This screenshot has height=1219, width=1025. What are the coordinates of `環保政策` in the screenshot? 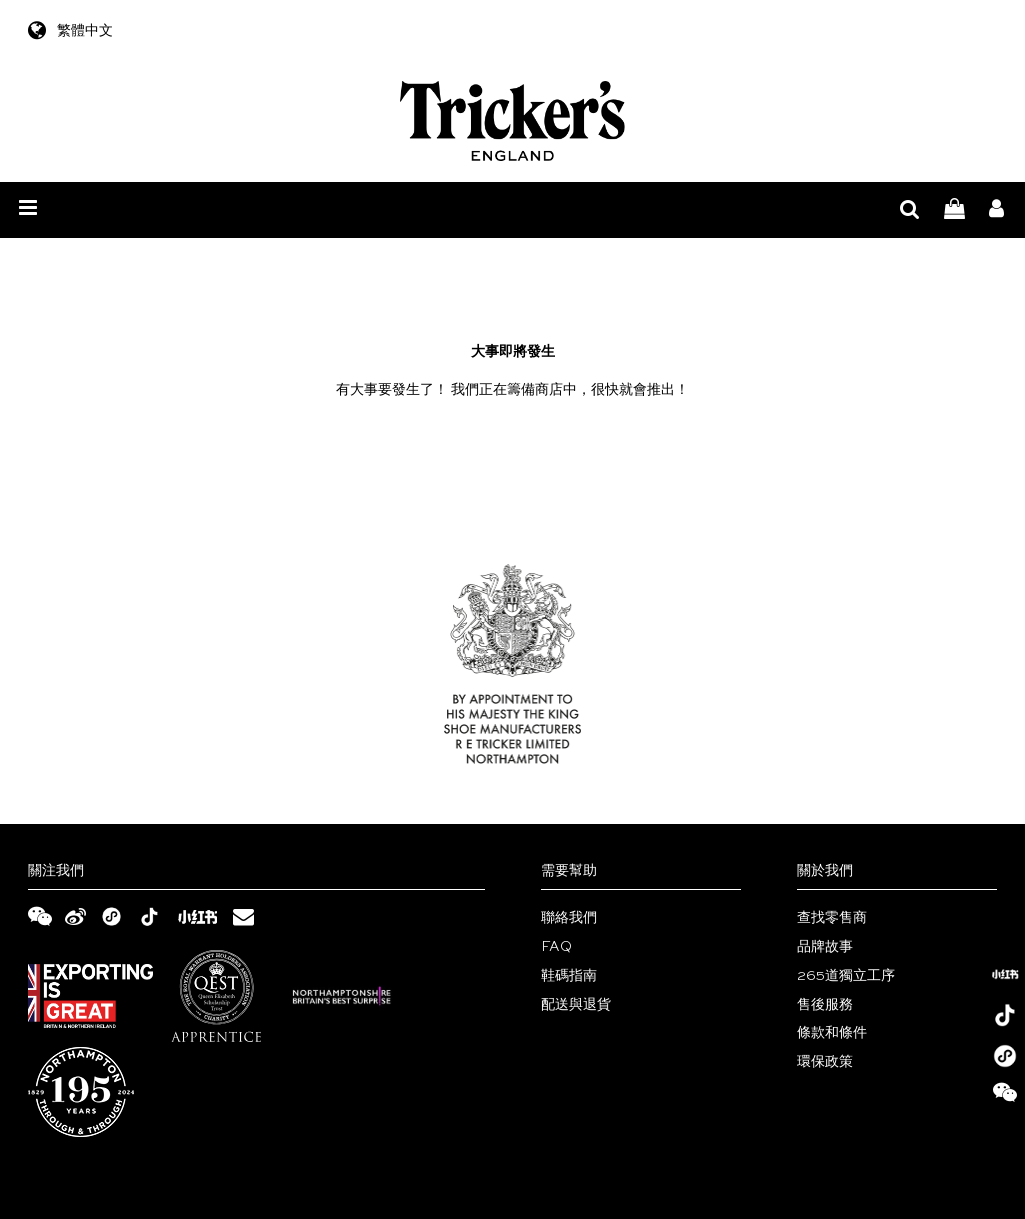 It's located at (825, 1062).